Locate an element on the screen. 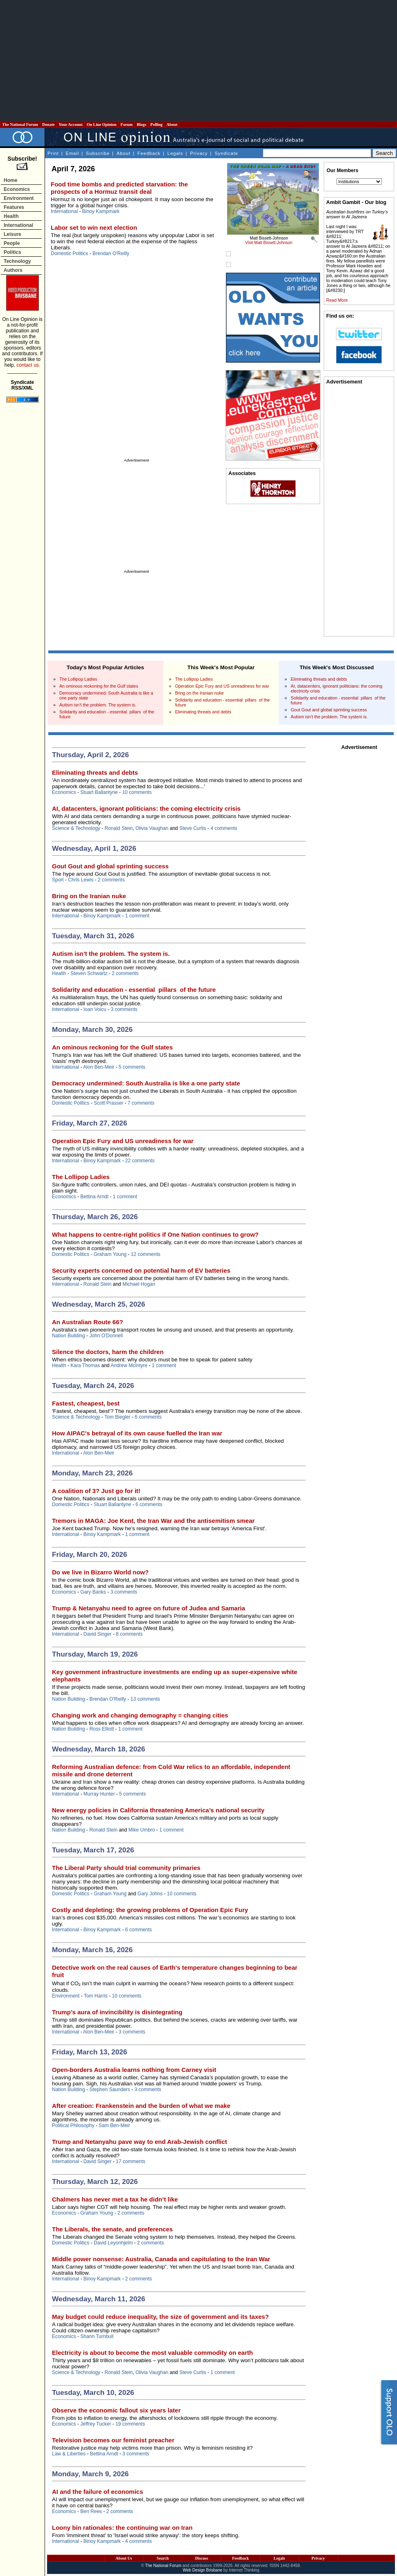 This screenshot has width=397, height=2576. Stuart Ballantyne is located at coordinates (98, 792).